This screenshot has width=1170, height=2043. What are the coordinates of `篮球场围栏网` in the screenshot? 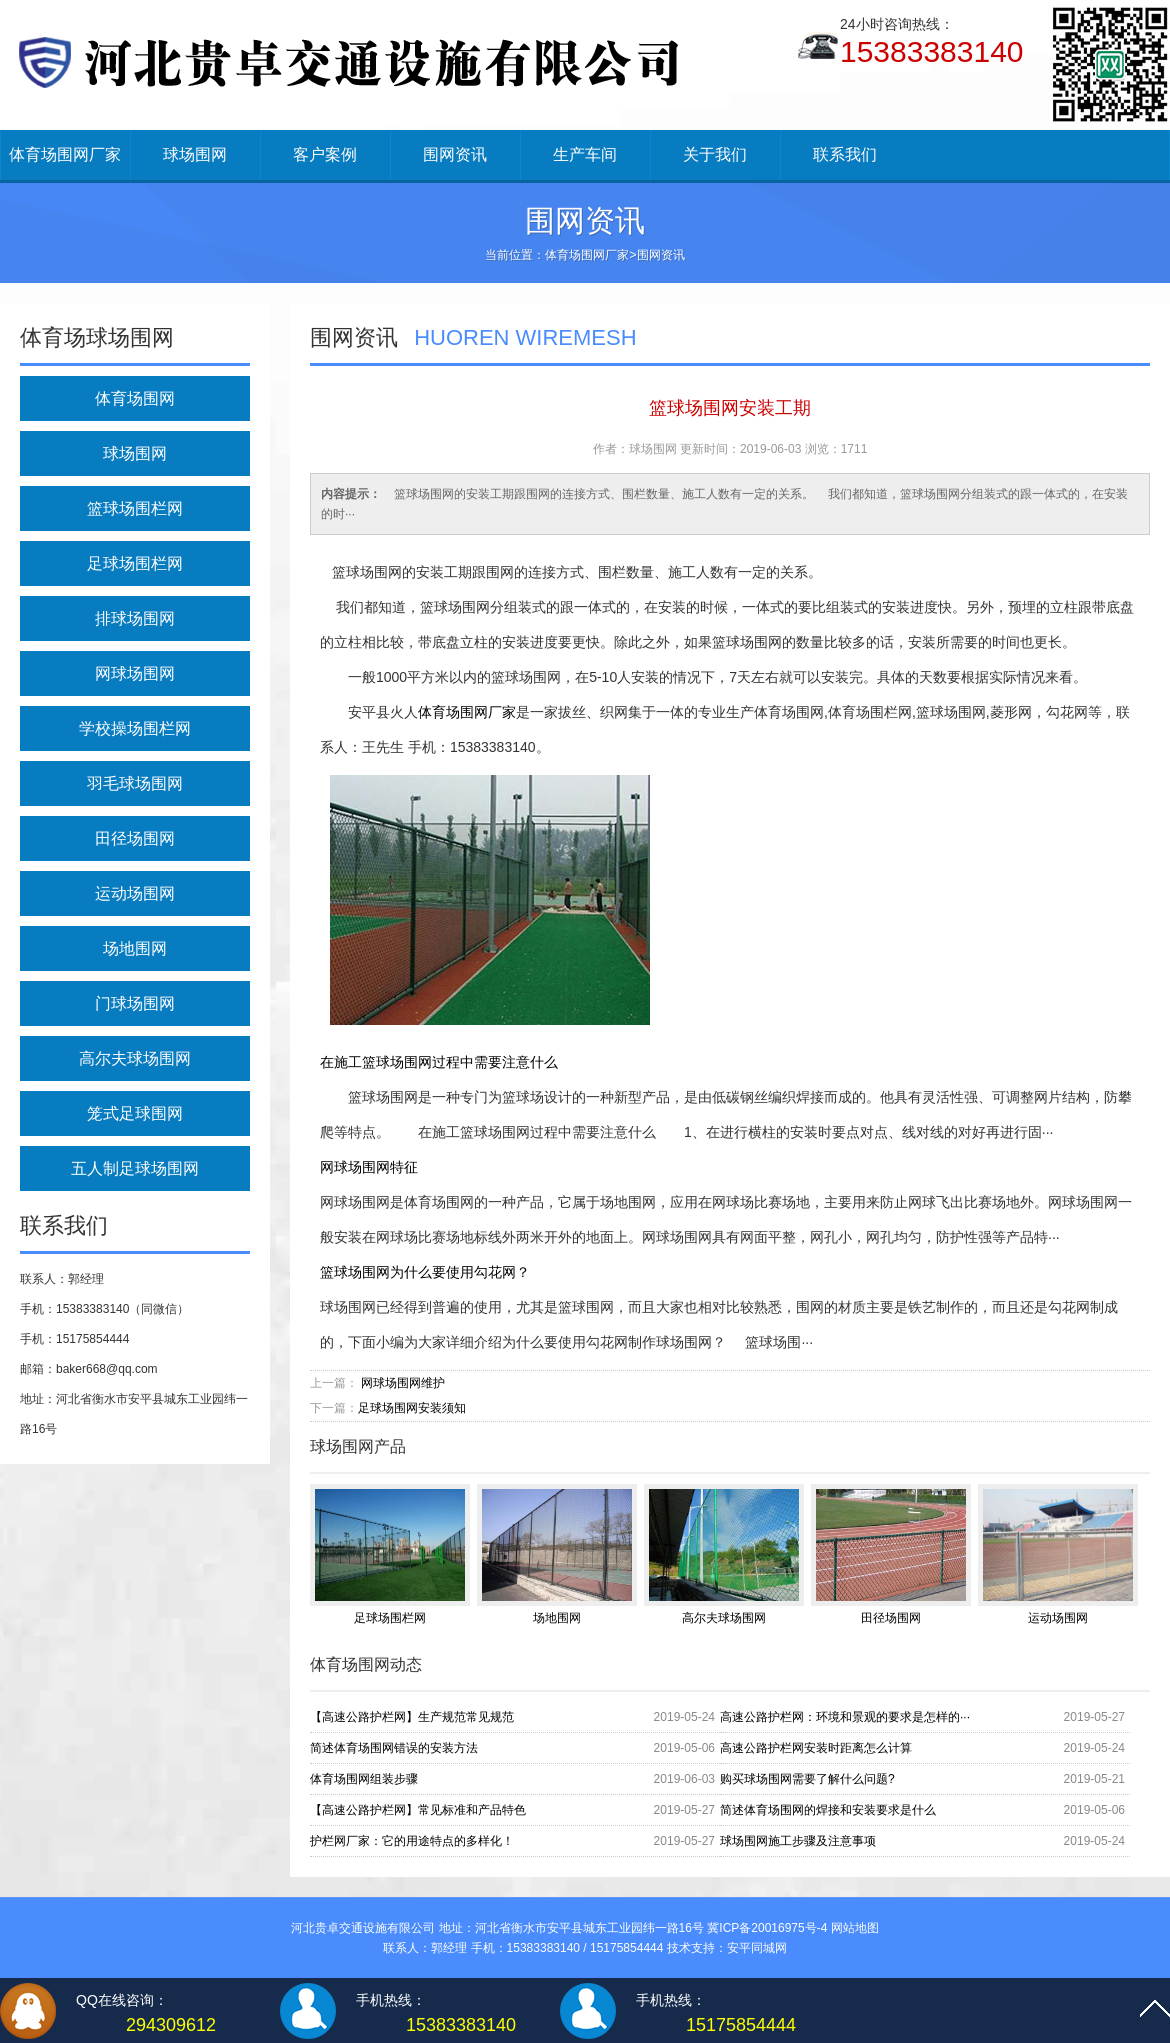 It's located at (135, 508).